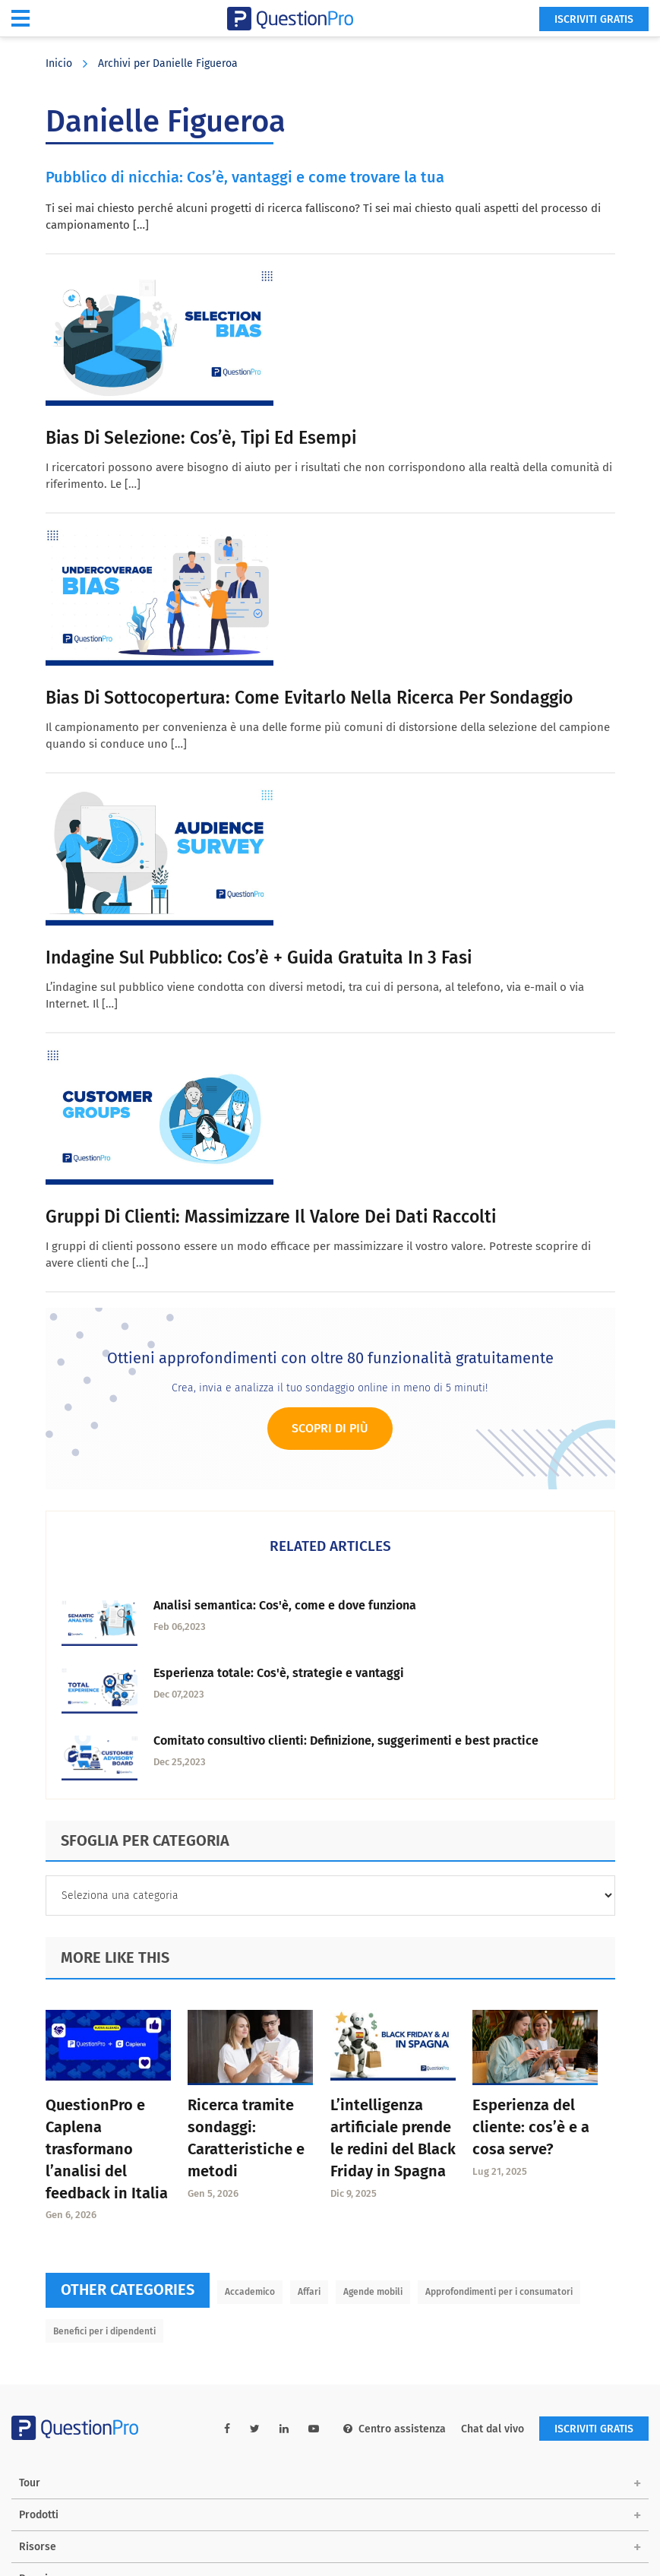 This screenshot has height=2576, width=660. What do you see at coordinates (499, 2291) in the screenshot?
I see `Approfondimenti per i consumatori` at bounding box center [499, 2291].